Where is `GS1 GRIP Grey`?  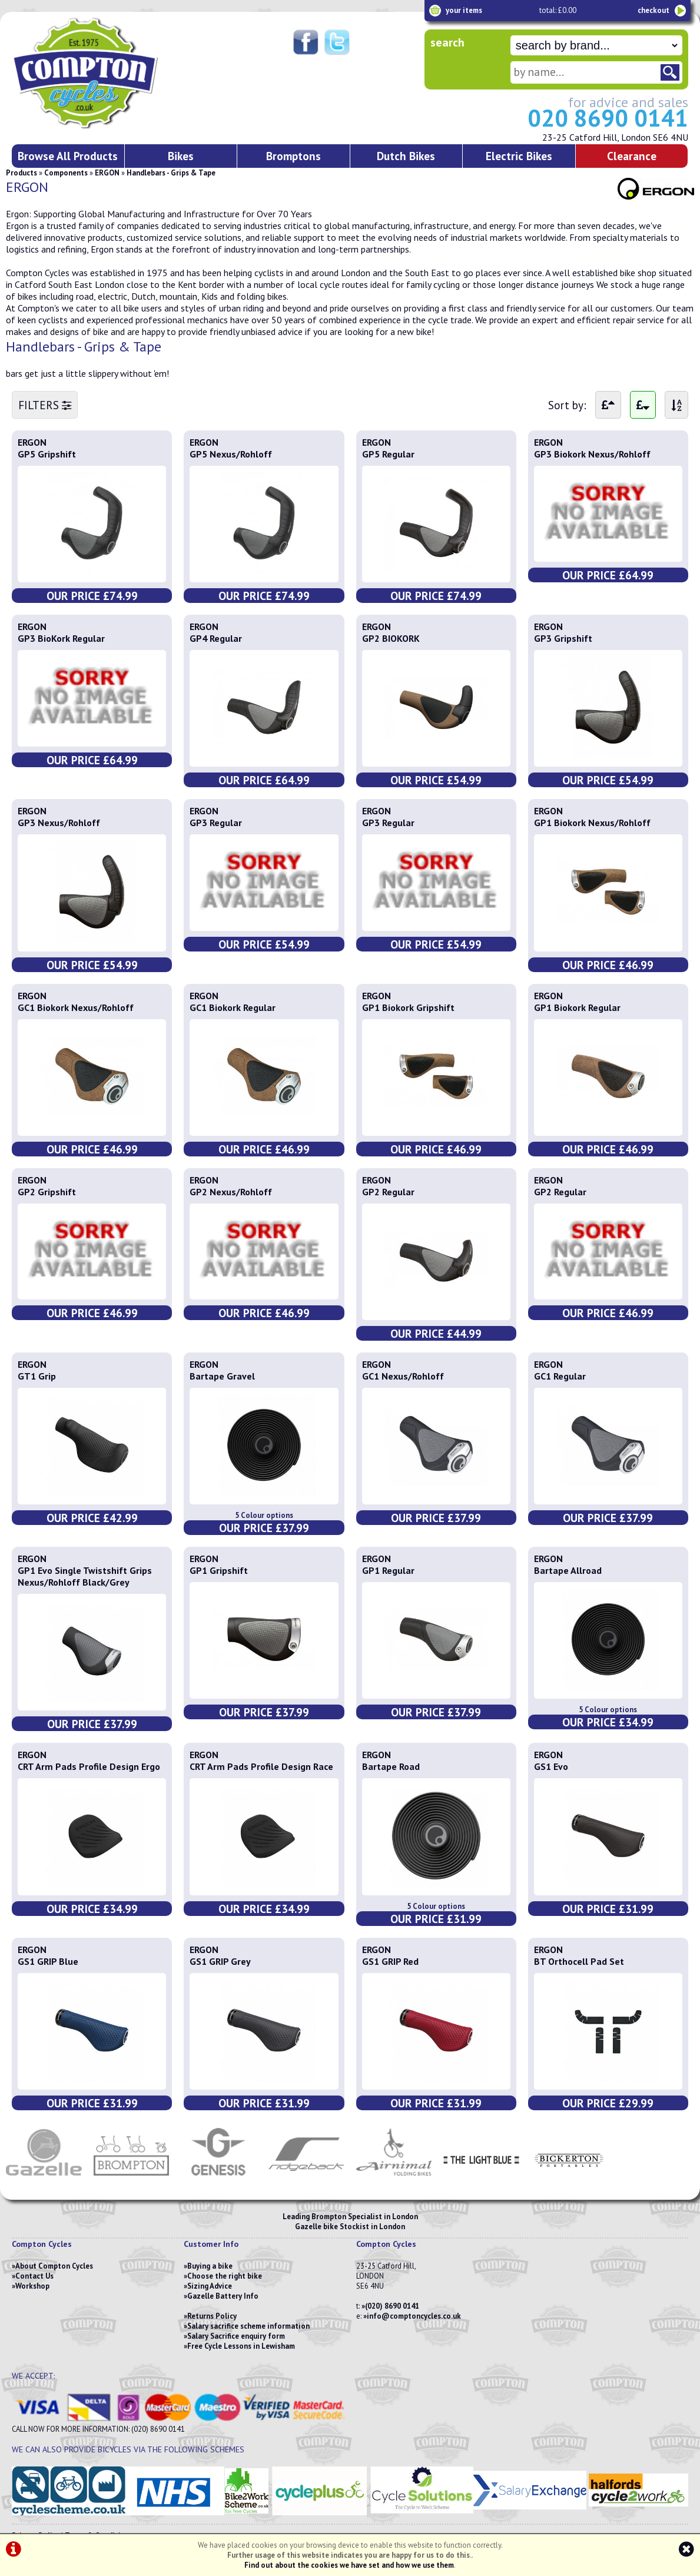
GS1 GRIP Grey is located at coordinates (220, 1961).